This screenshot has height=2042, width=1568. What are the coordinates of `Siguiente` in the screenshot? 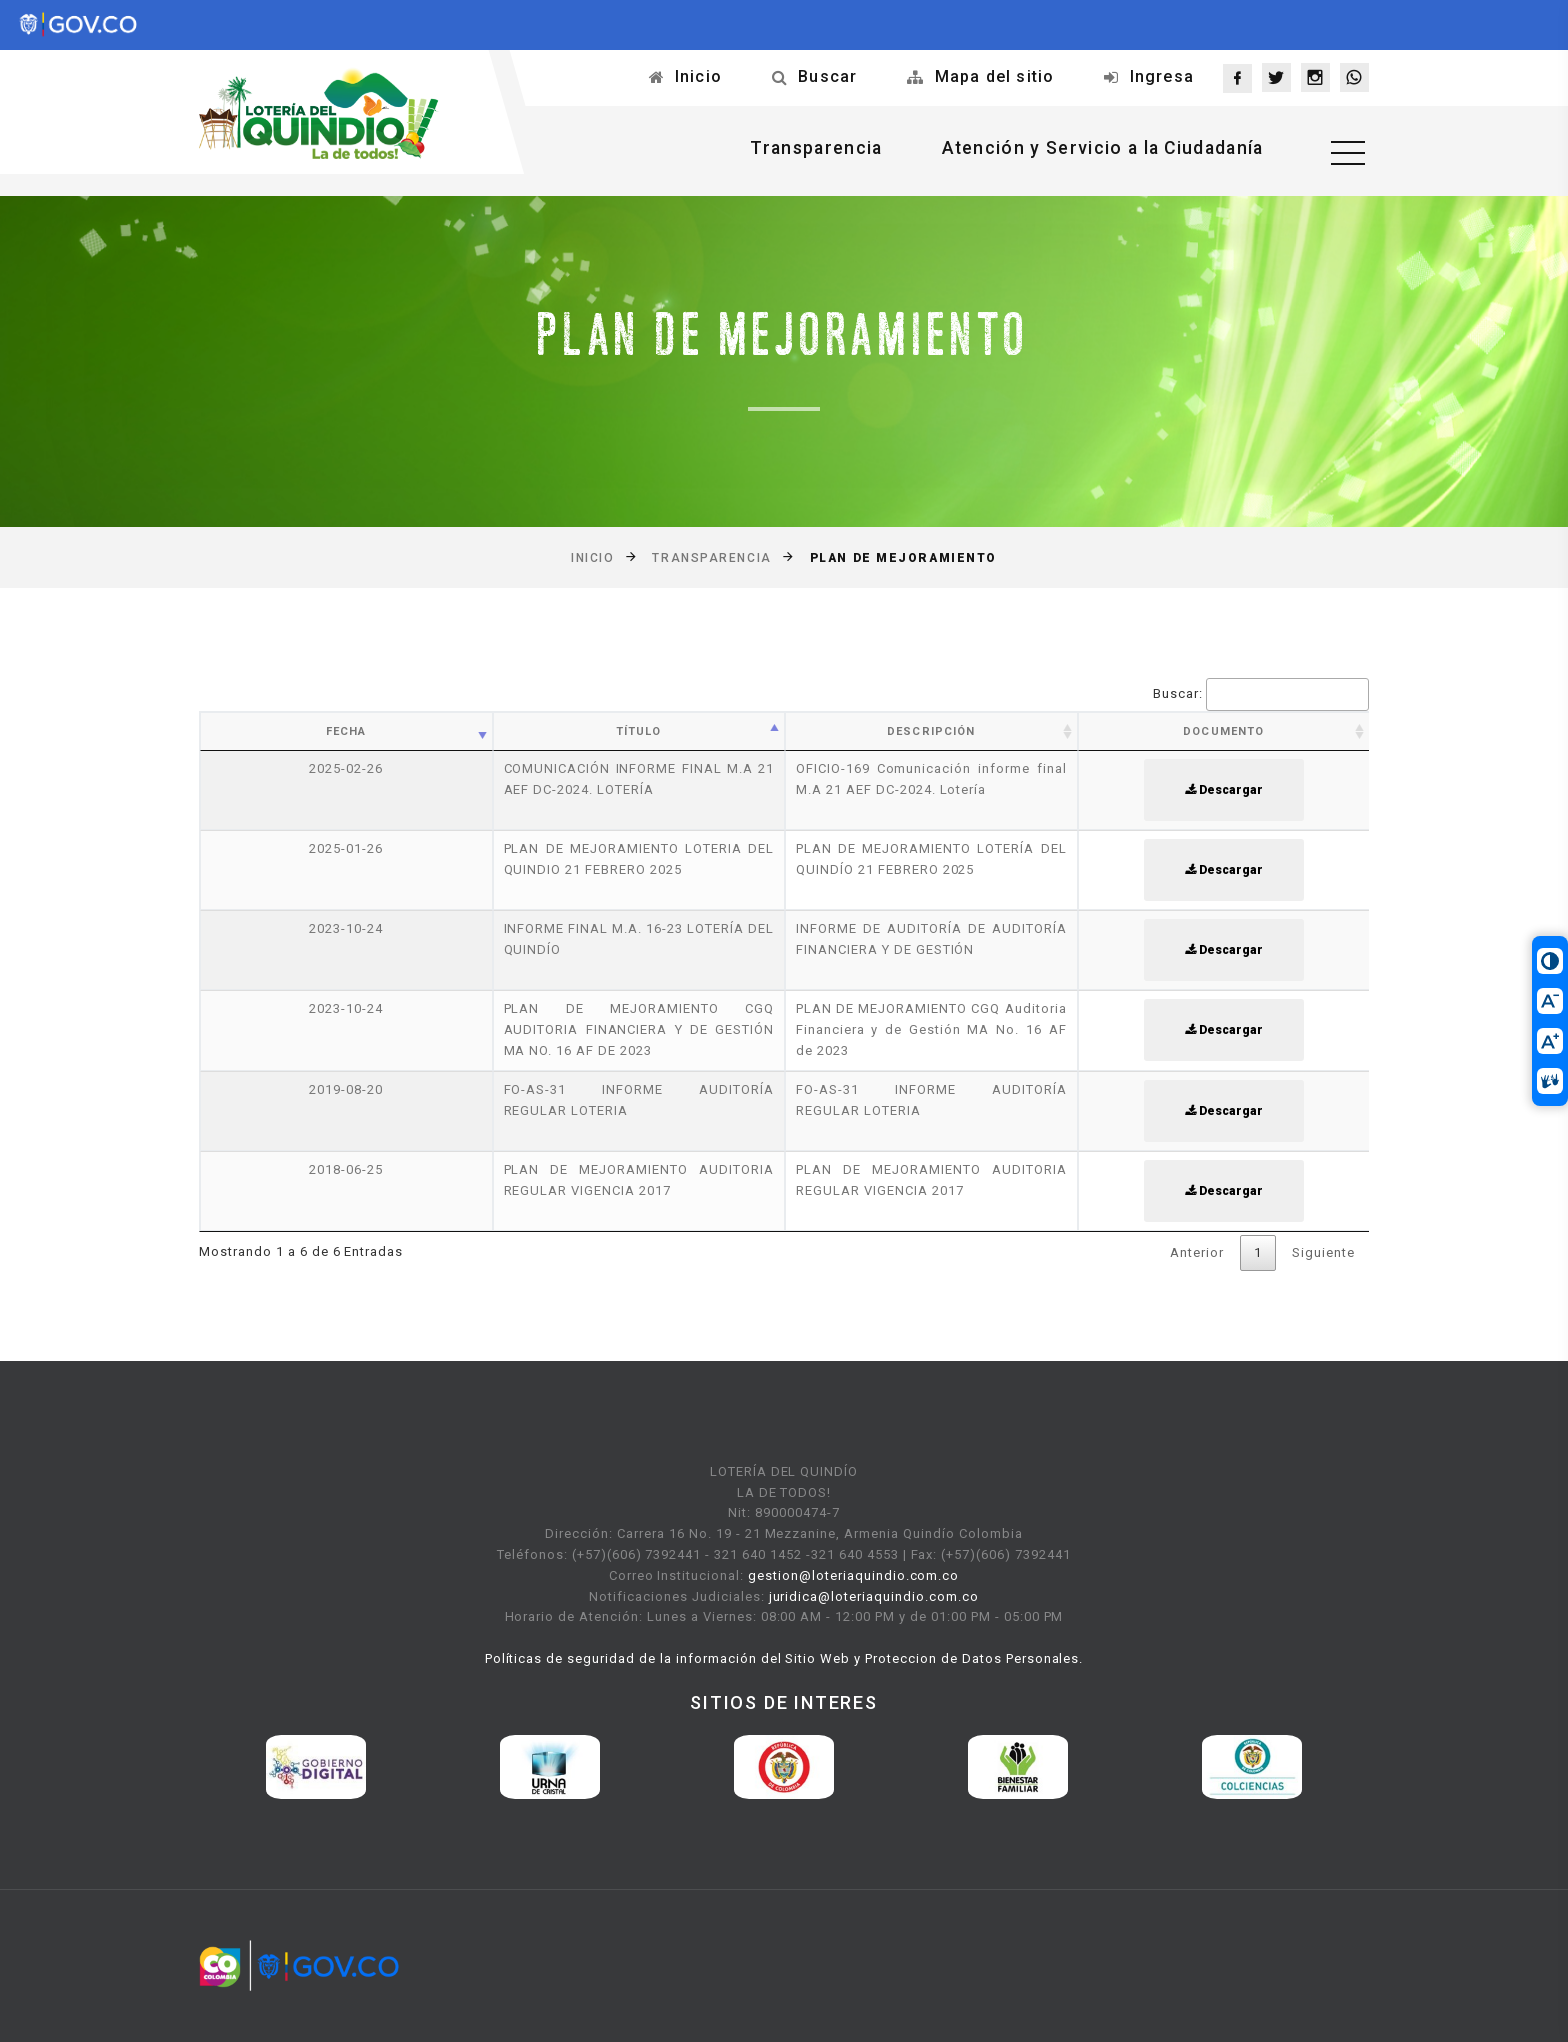 It's located at (1323, 1252).